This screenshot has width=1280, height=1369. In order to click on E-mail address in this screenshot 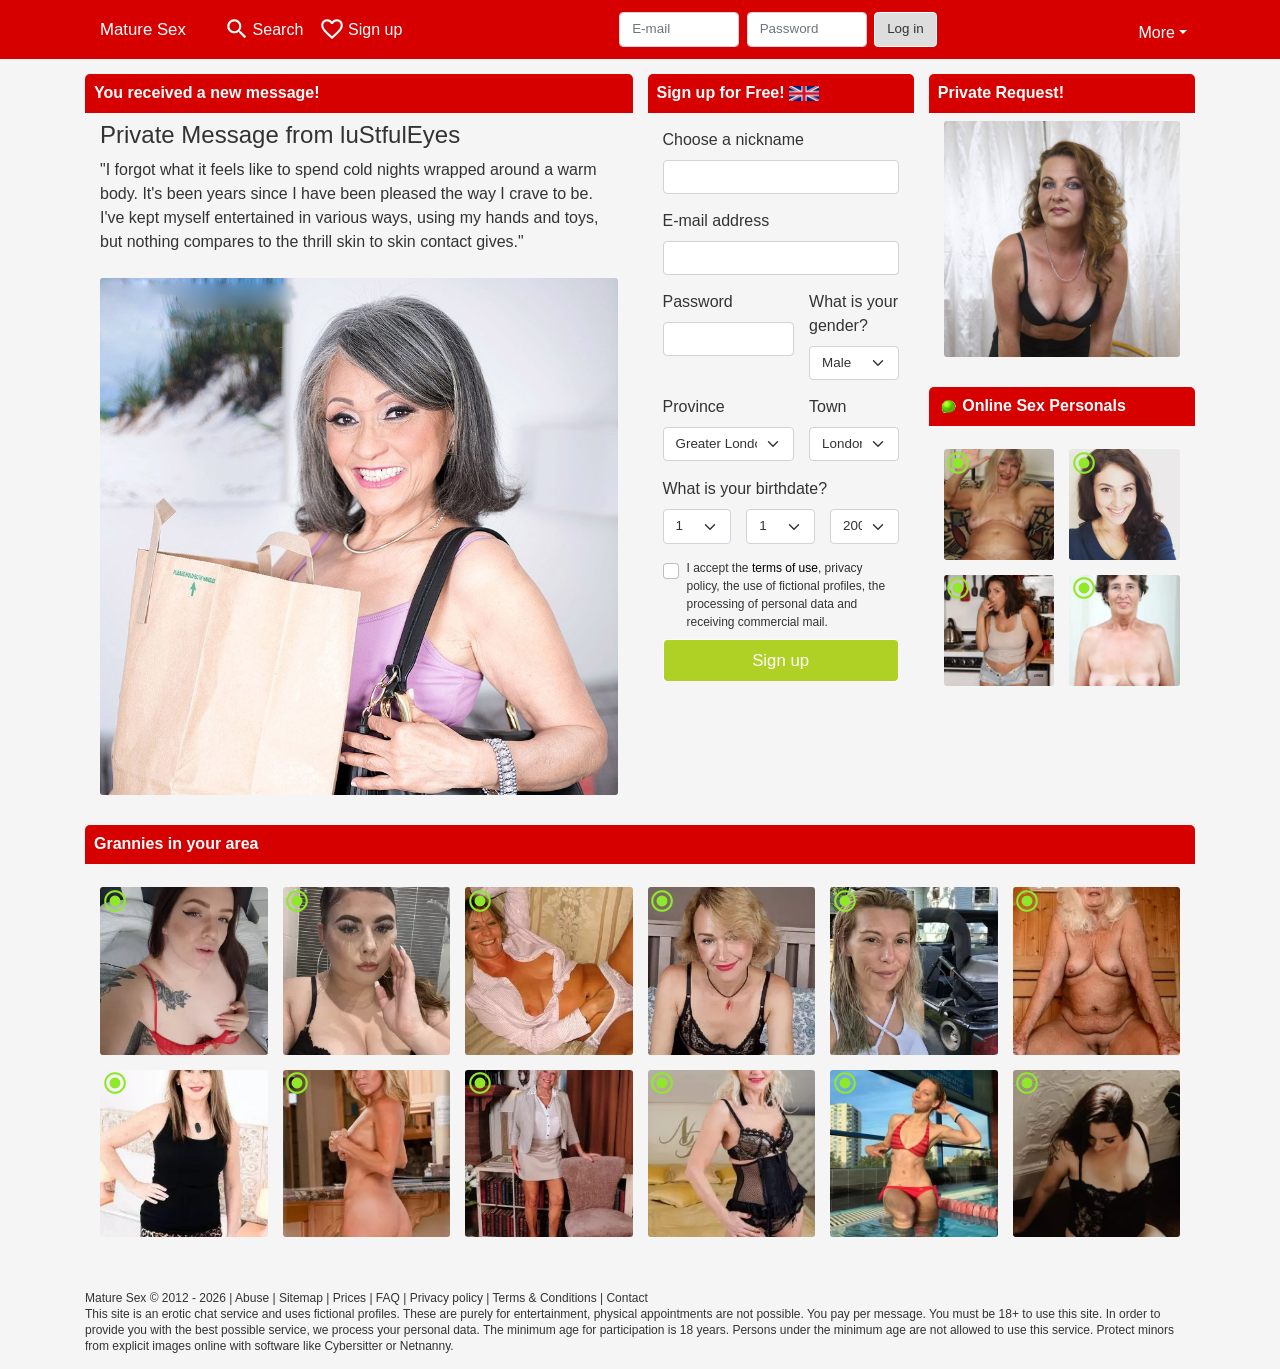, I will do `click(716, 220)`.